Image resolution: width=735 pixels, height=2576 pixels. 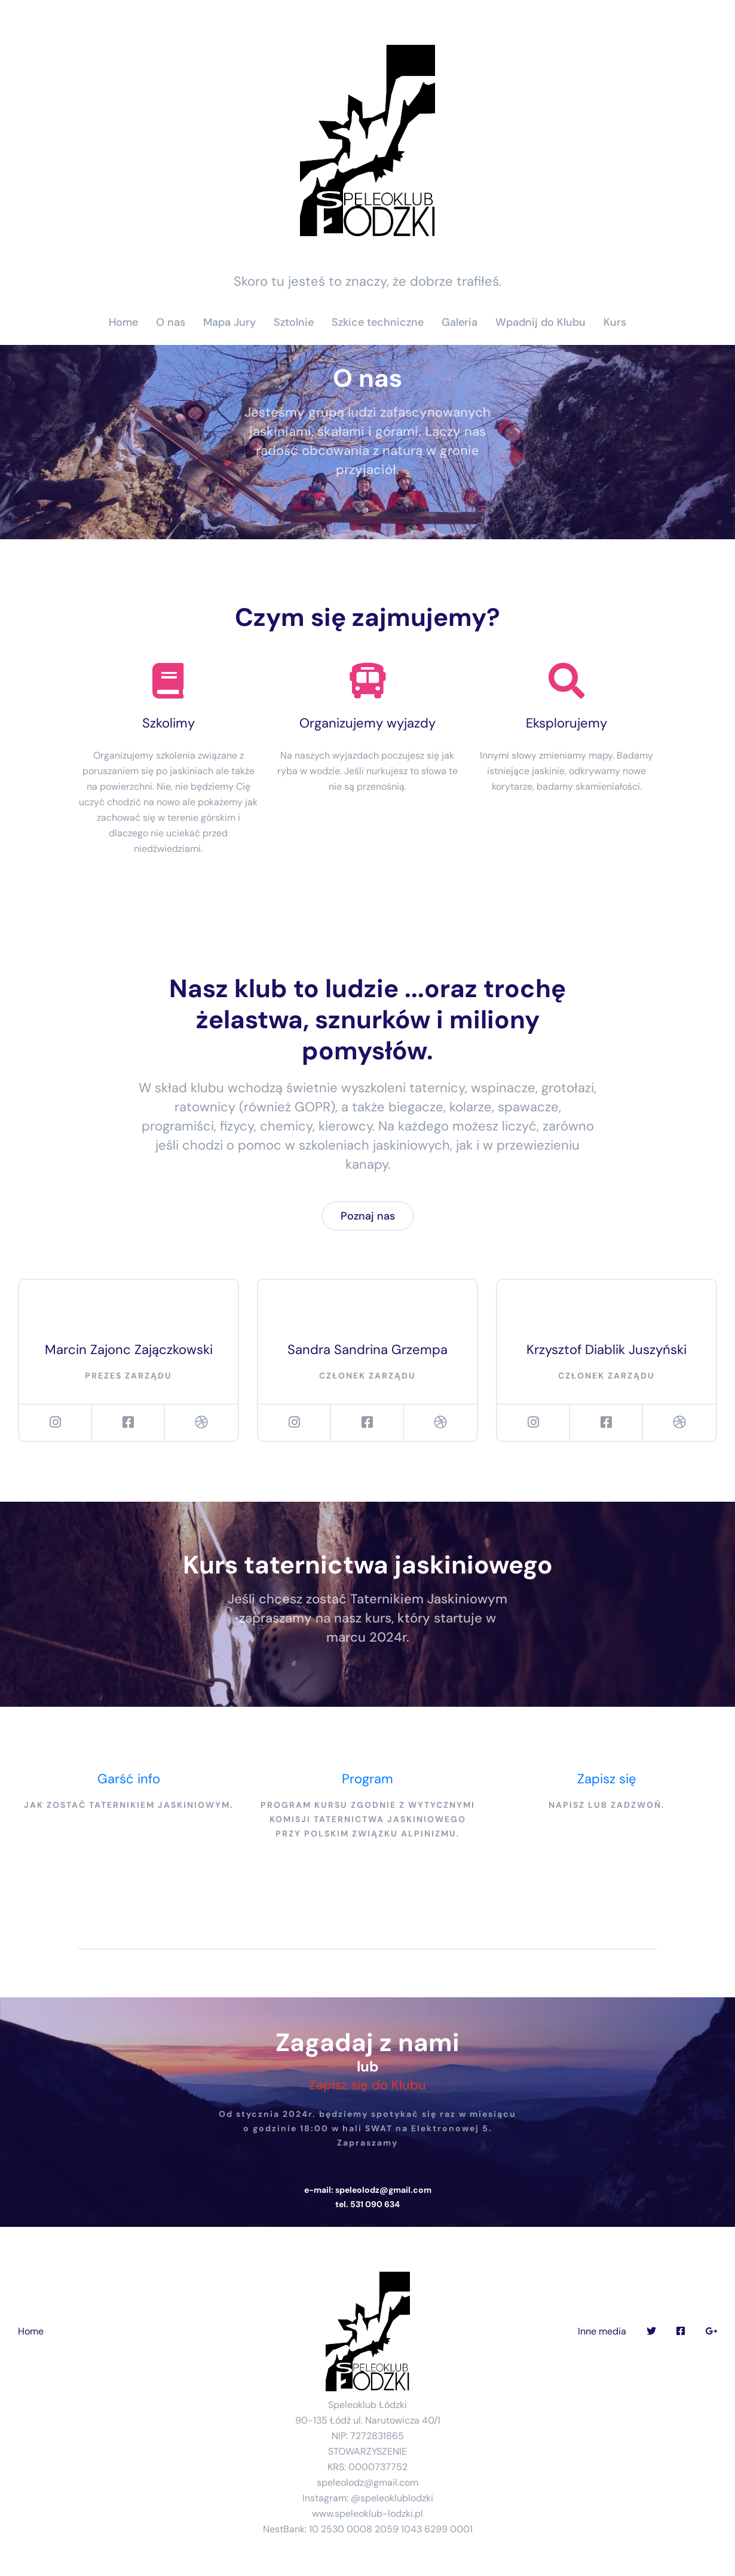 What do you see at coordinates (602, 2331) in the screenshot?
I see `Inne media` at bounding box center [602, 2331].